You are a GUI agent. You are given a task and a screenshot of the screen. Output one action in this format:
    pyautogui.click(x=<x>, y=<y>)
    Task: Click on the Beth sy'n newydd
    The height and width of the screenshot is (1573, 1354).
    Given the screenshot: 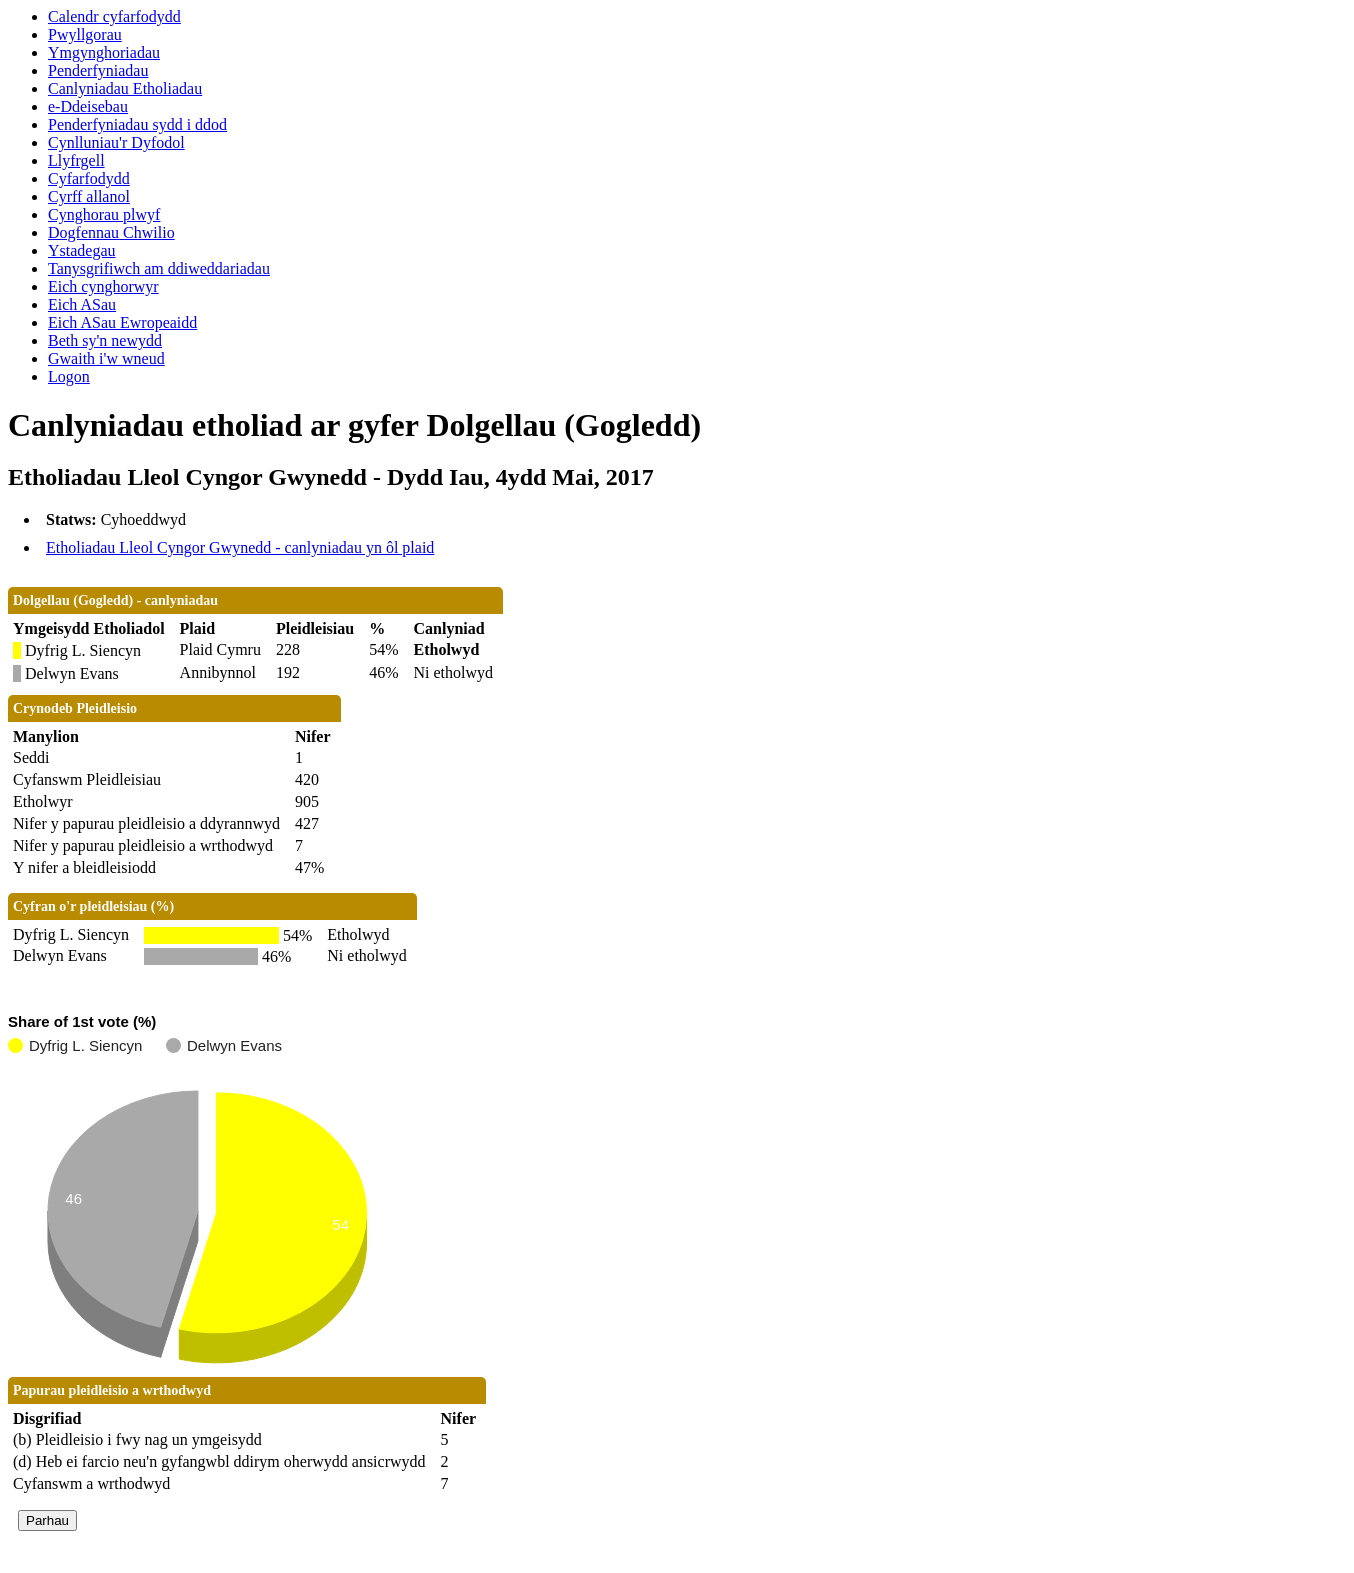 What is the action you would take?
    pyautogui.click(x=105, y=340)
    